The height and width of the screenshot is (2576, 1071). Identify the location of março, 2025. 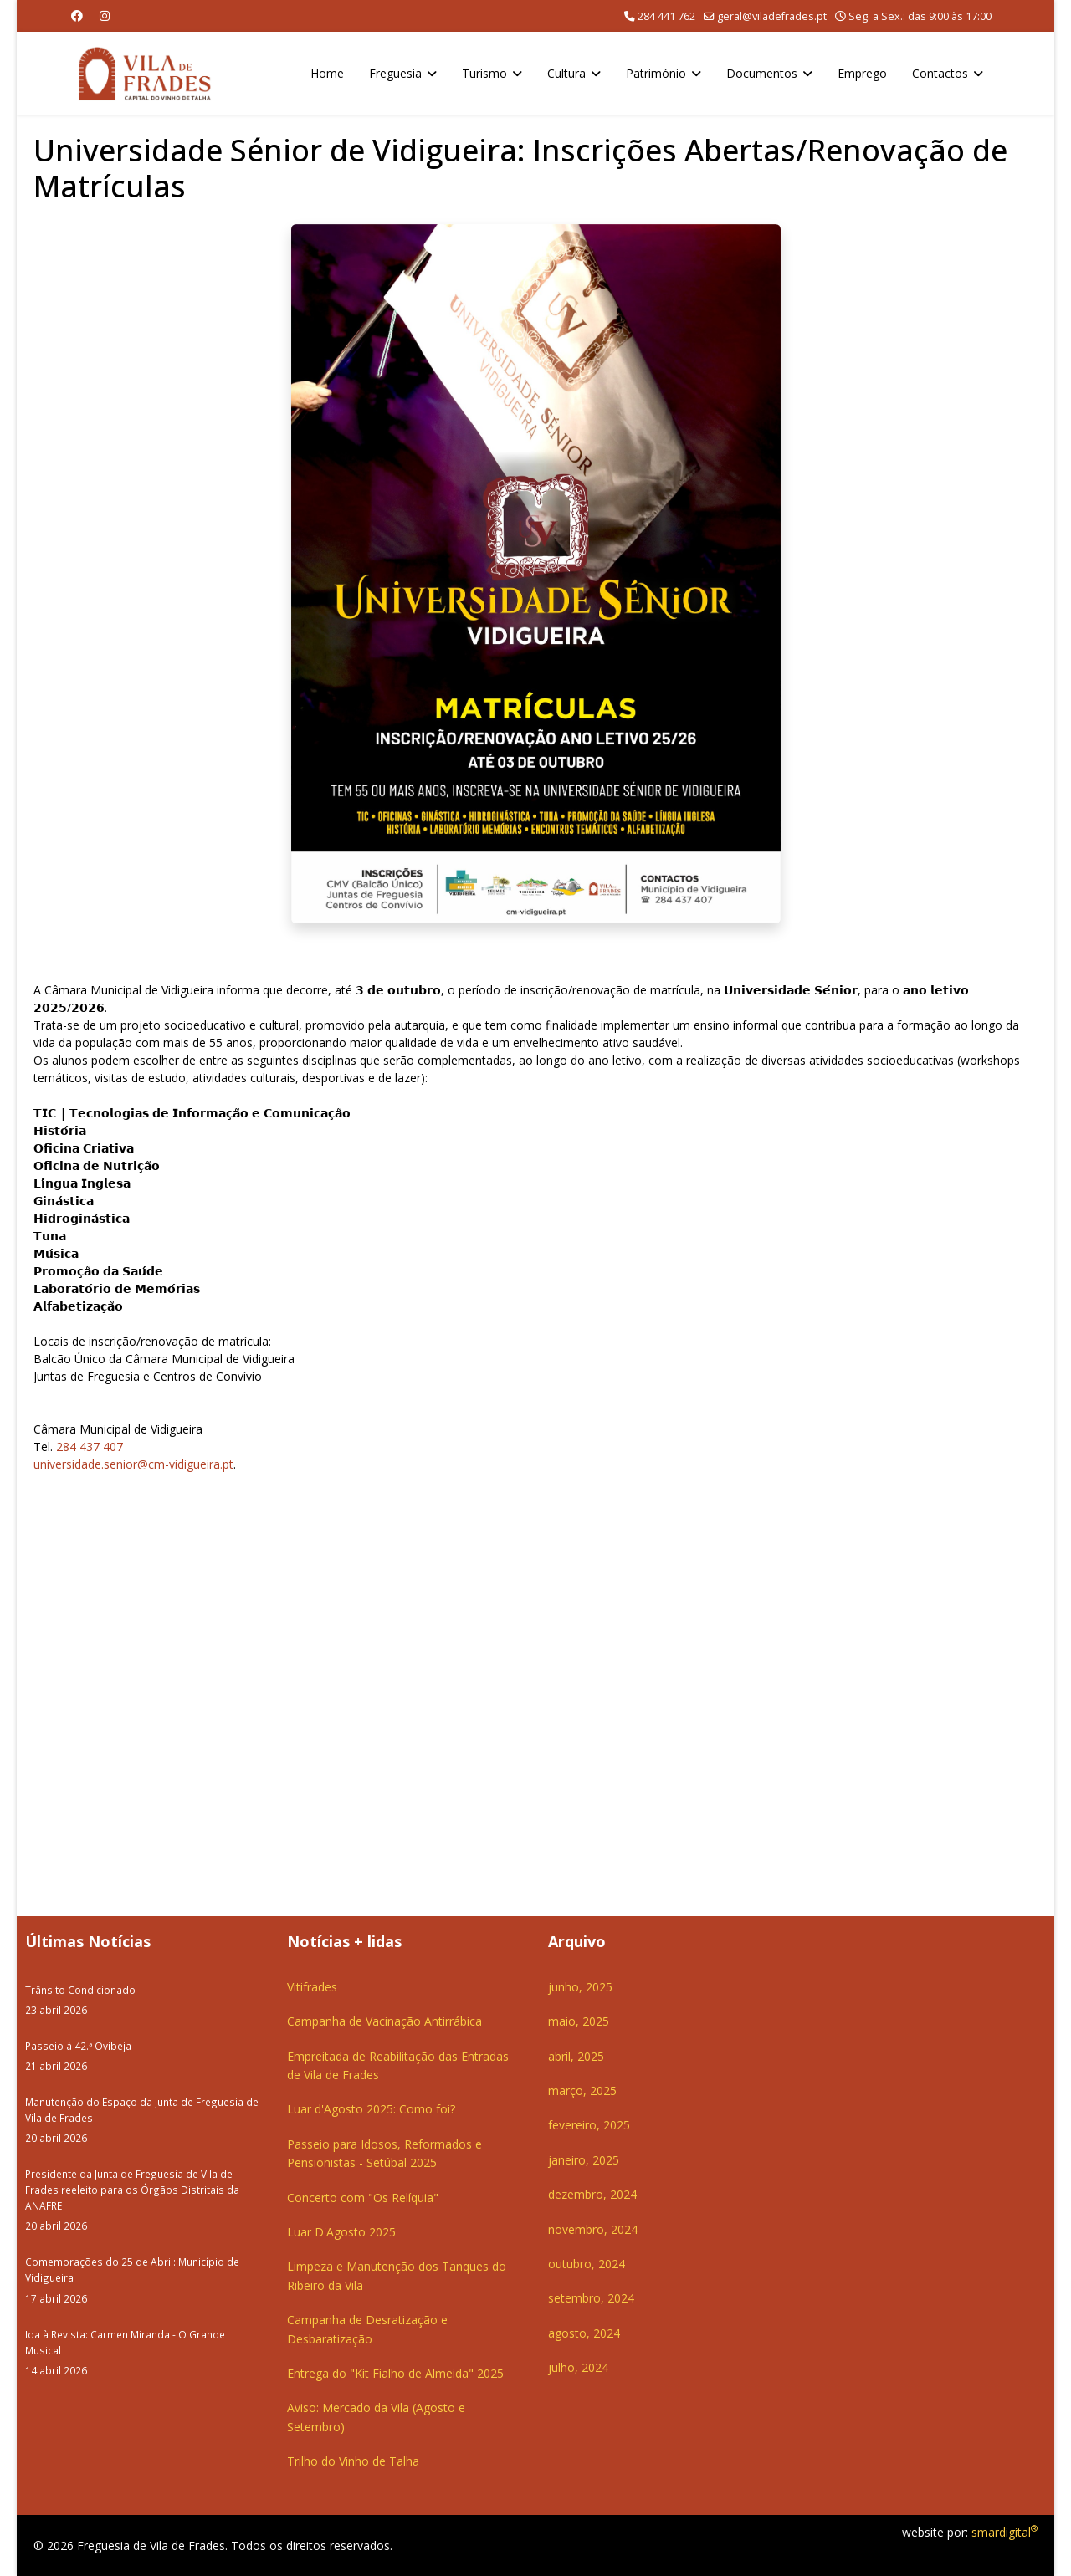
(582, 2090).